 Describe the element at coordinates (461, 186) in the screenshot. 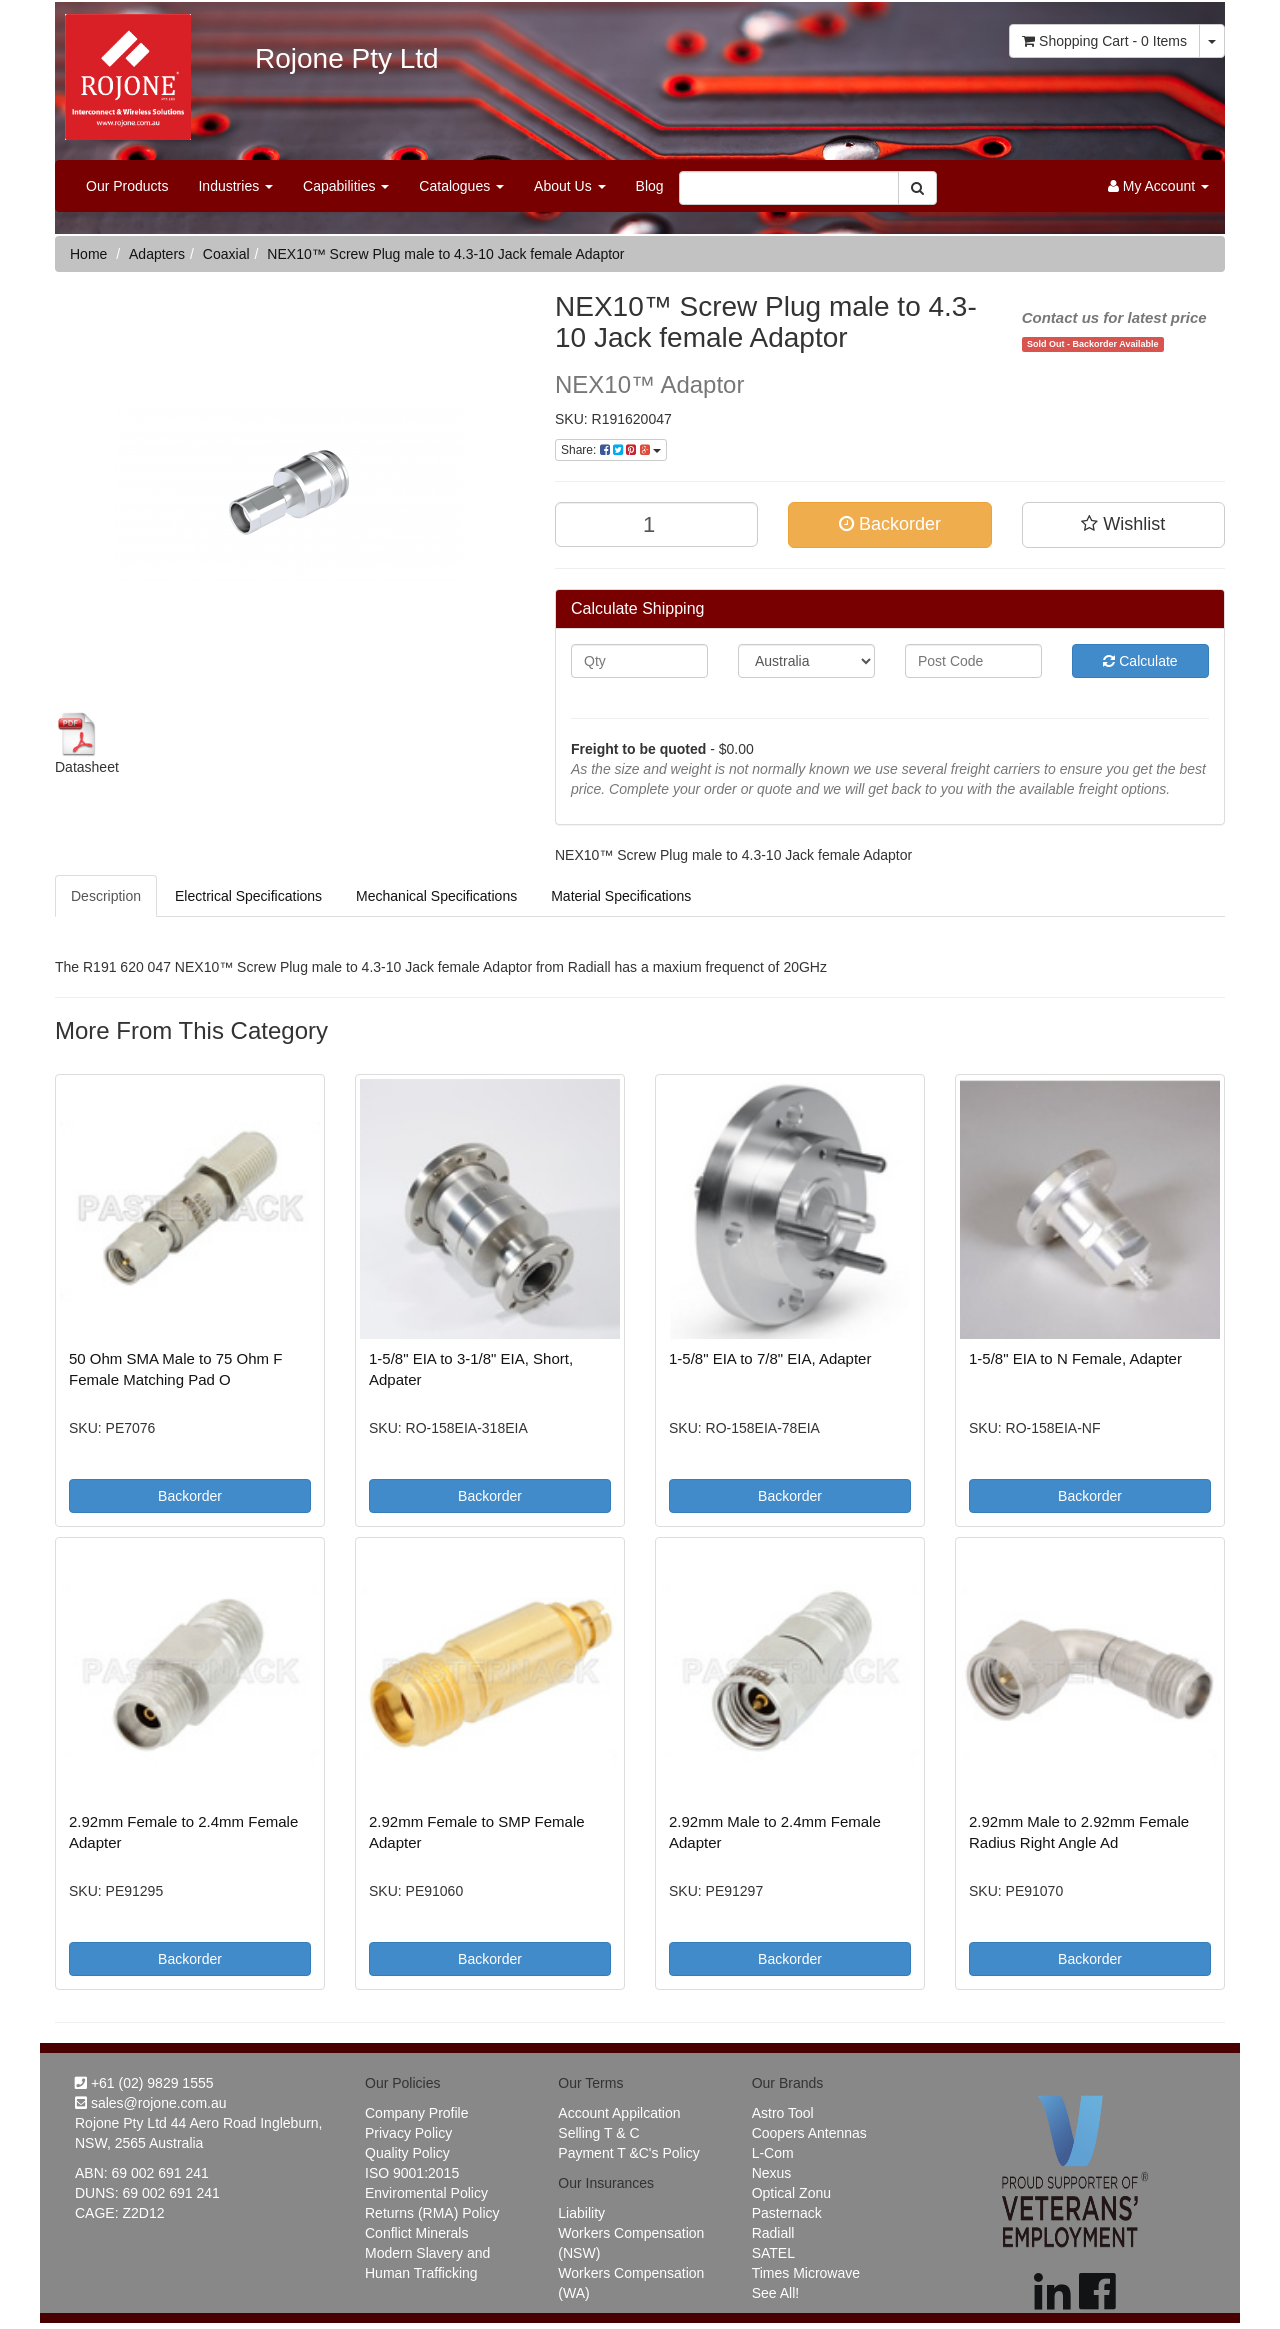

I see `Catalogues` at that location.